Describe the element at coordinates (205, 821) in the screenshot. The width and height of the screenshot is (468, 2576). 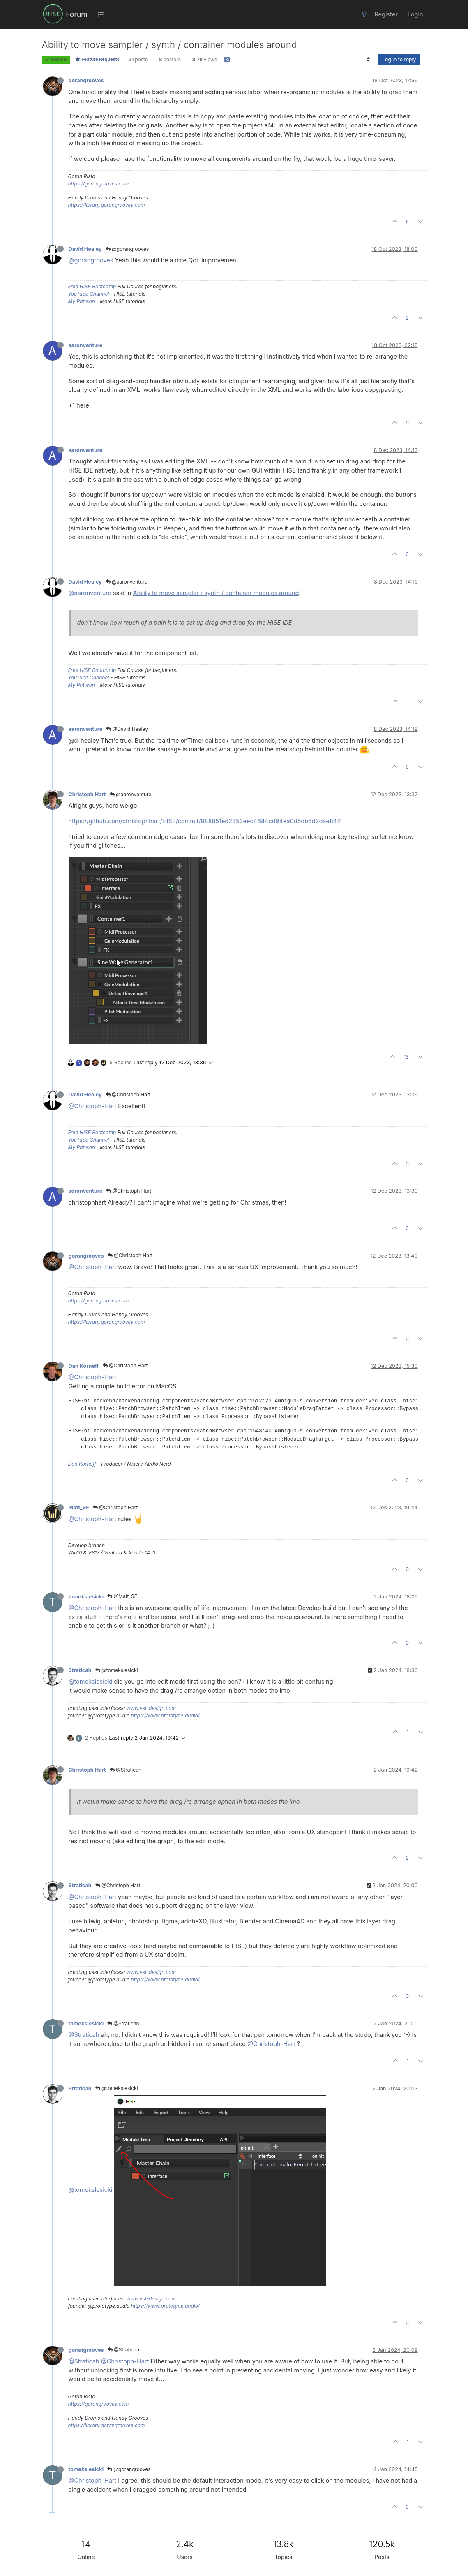
I see `https://github.com/christophhart/HISE/commit/888851ed2353eec4684cd94ea0d5db5d2dae84ff` at that location.